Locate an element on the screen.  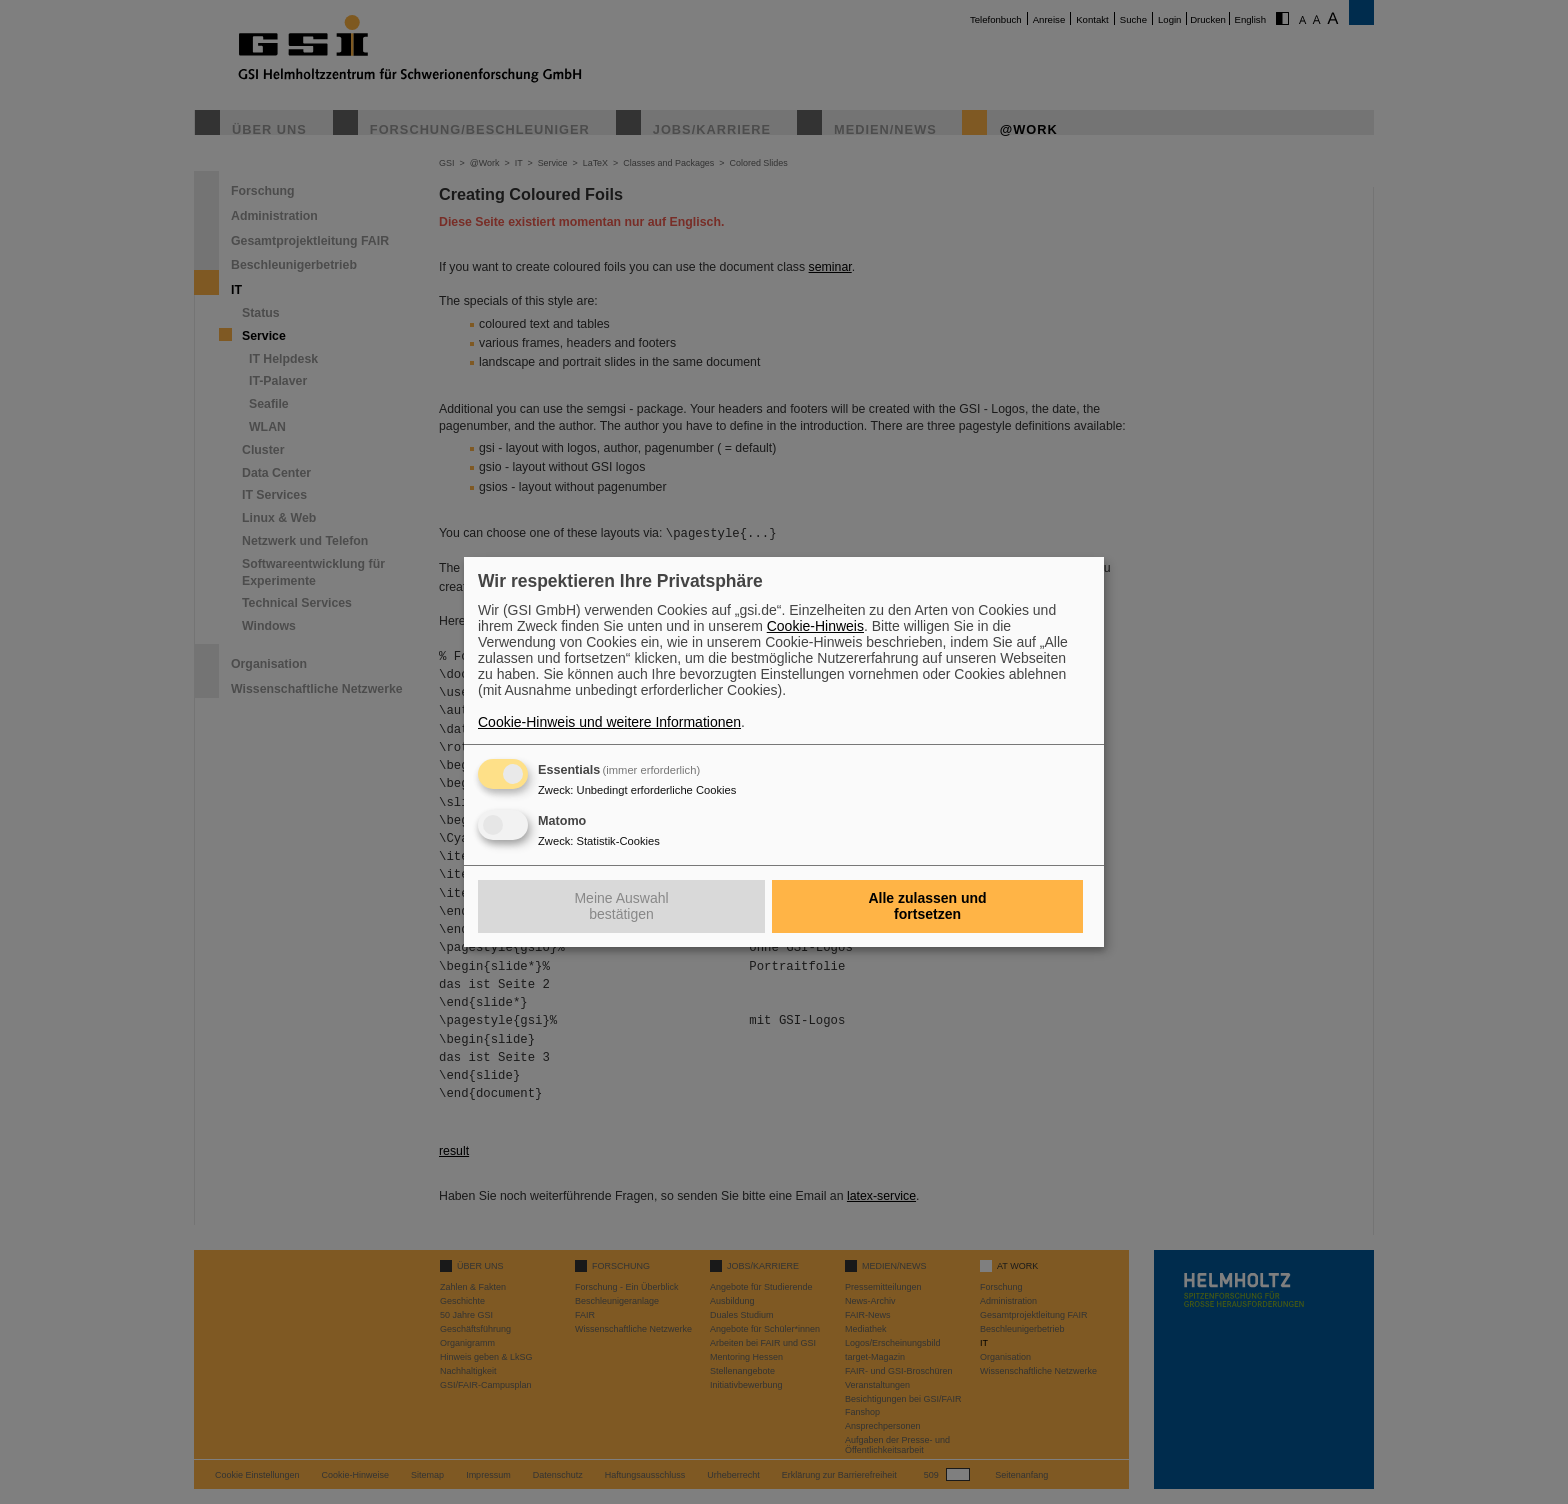
Alle zulassen und fortsetzen is located at coordinates (927, 906).